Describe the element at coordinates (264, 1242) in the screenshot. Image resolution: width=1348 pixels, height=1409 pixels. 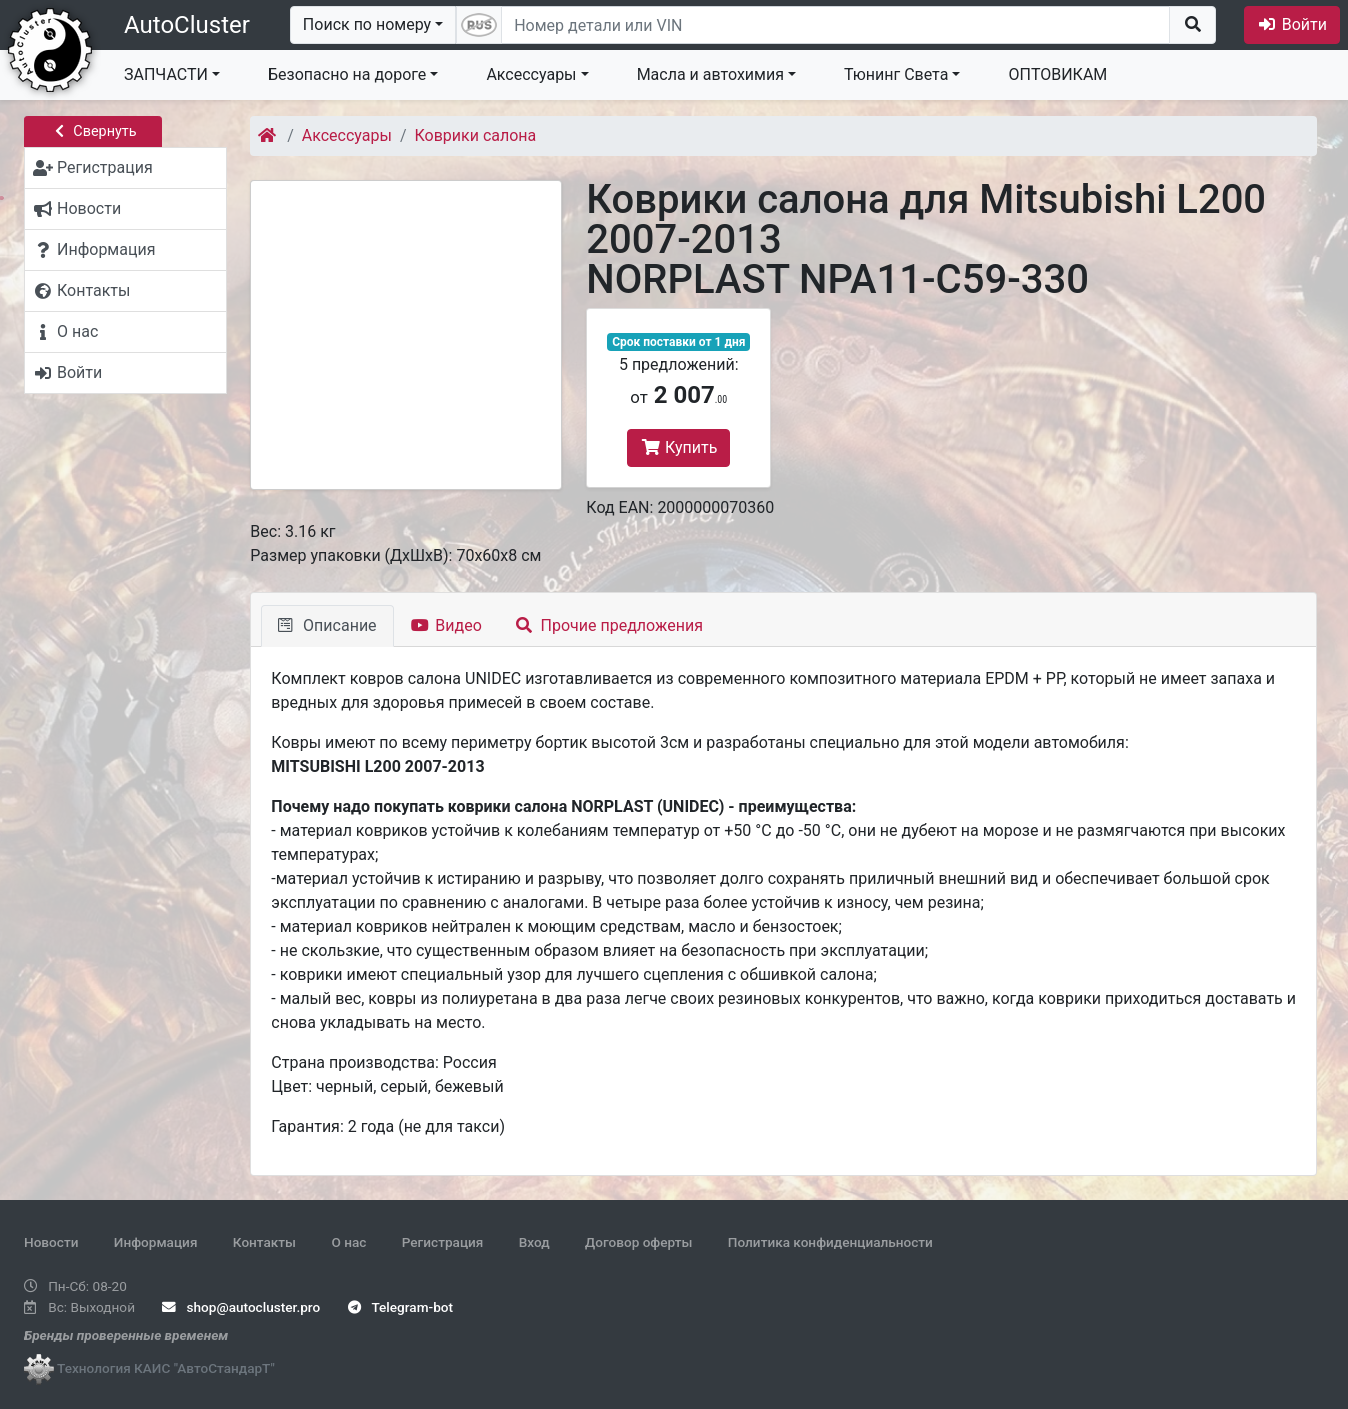
I see `Контакты` at that location.